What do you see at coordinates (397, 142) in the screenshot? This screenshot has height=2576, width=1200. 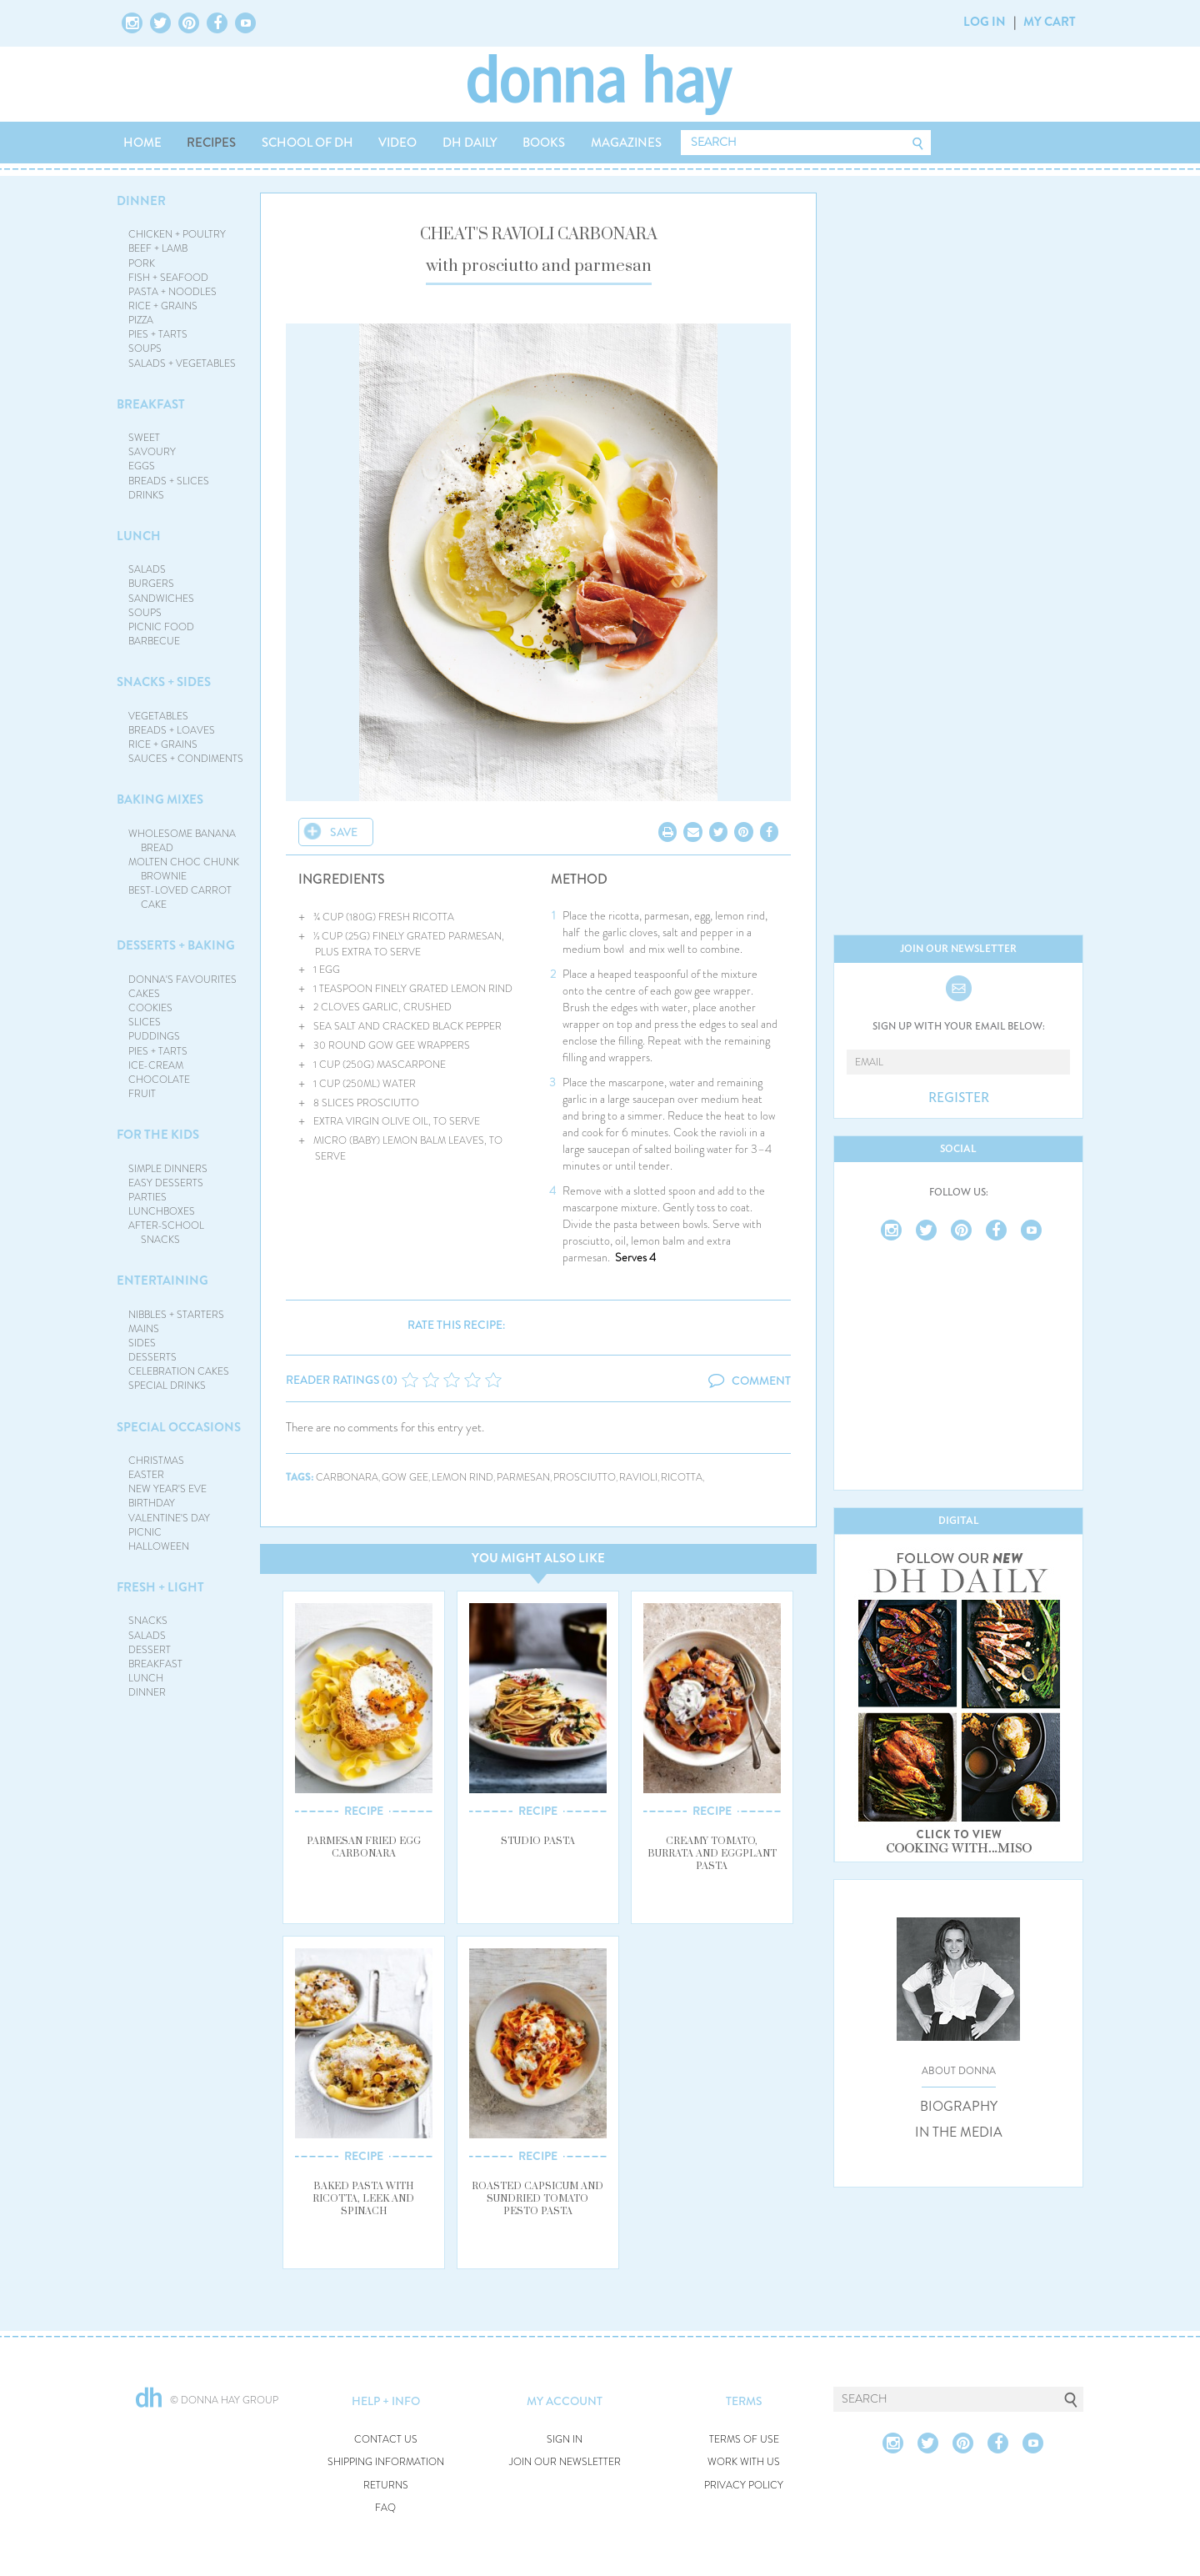 I see `VIDEO` at bounding box center [397, 142].